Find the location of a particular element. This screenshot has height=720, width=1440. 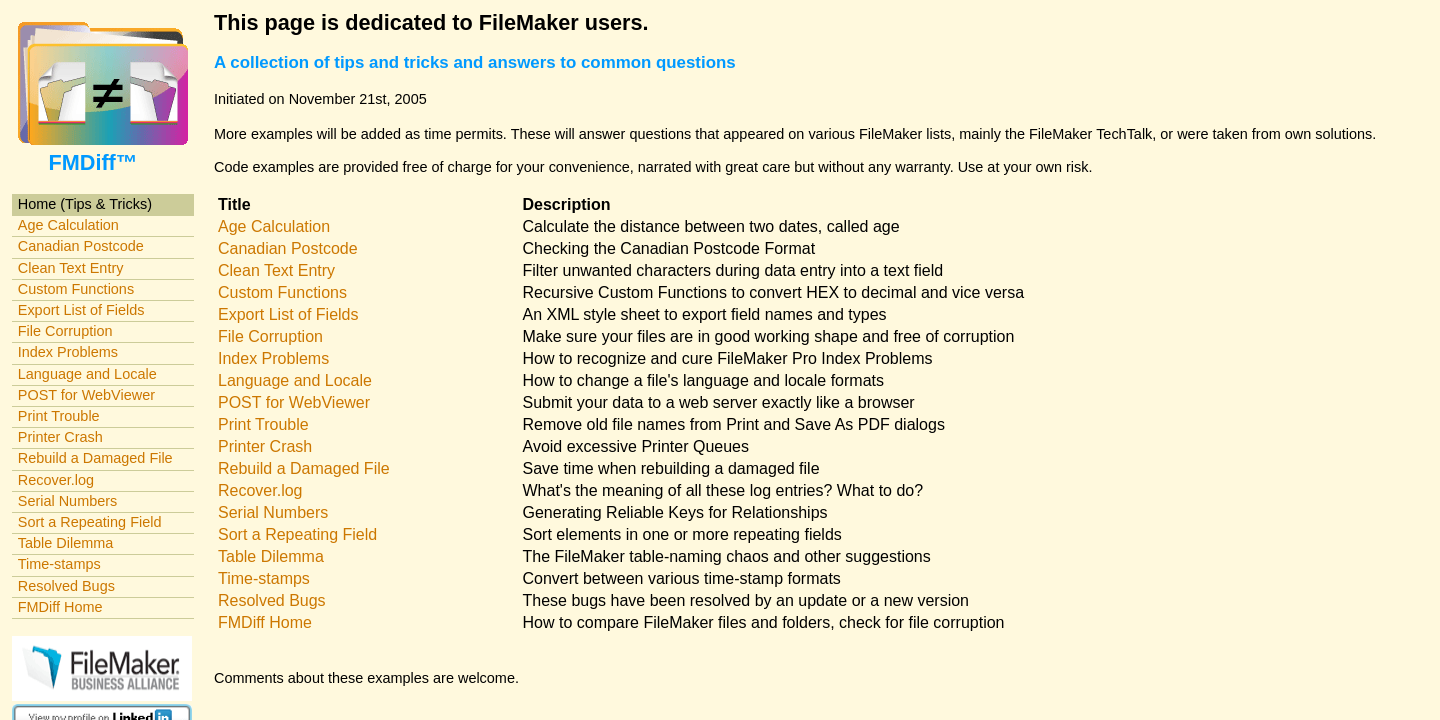

Age Calculation is located at coordinates (68, 225).